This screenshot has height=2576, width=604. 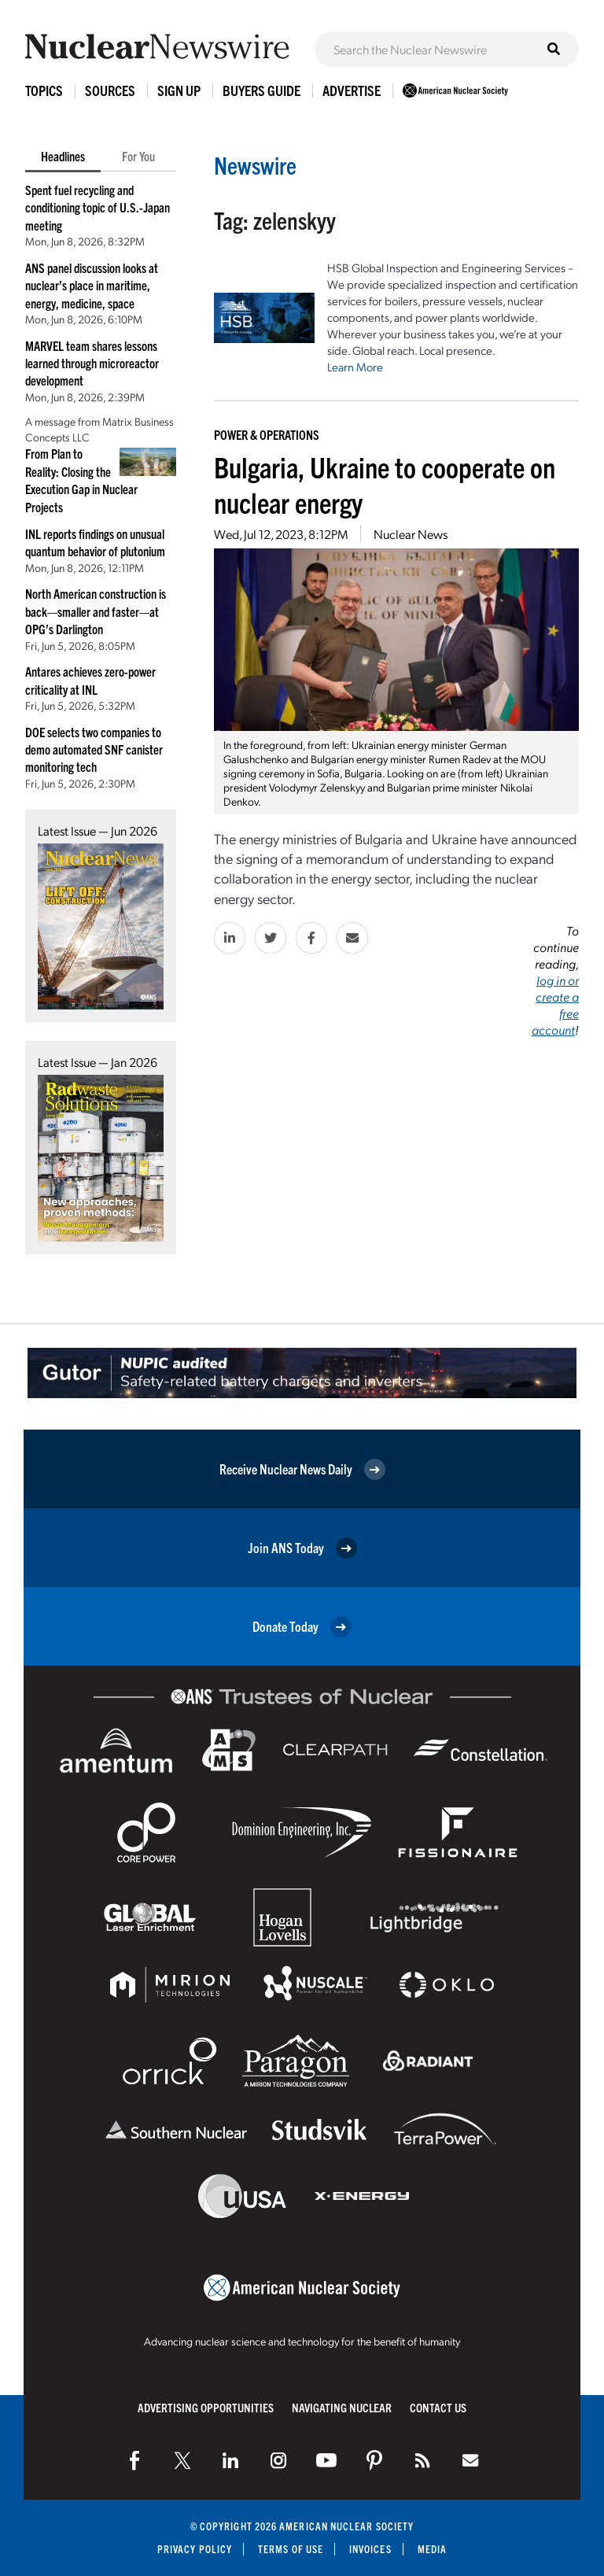 I want to click on Advertise, so click(x=351, y=90).